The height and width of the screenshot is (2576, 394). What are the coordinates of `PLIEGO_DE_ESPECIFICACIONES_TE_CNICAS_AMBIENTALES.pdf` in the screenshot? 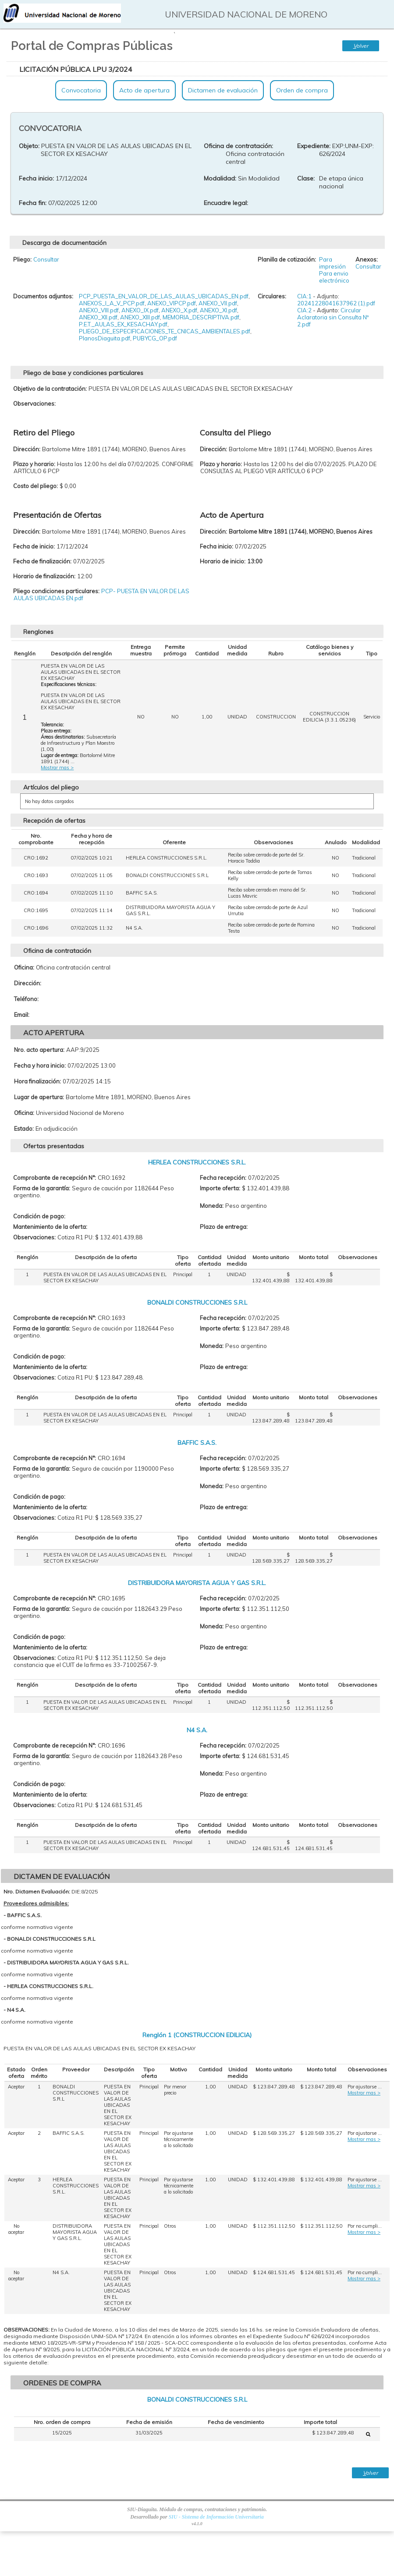 It's located at (164, 331).